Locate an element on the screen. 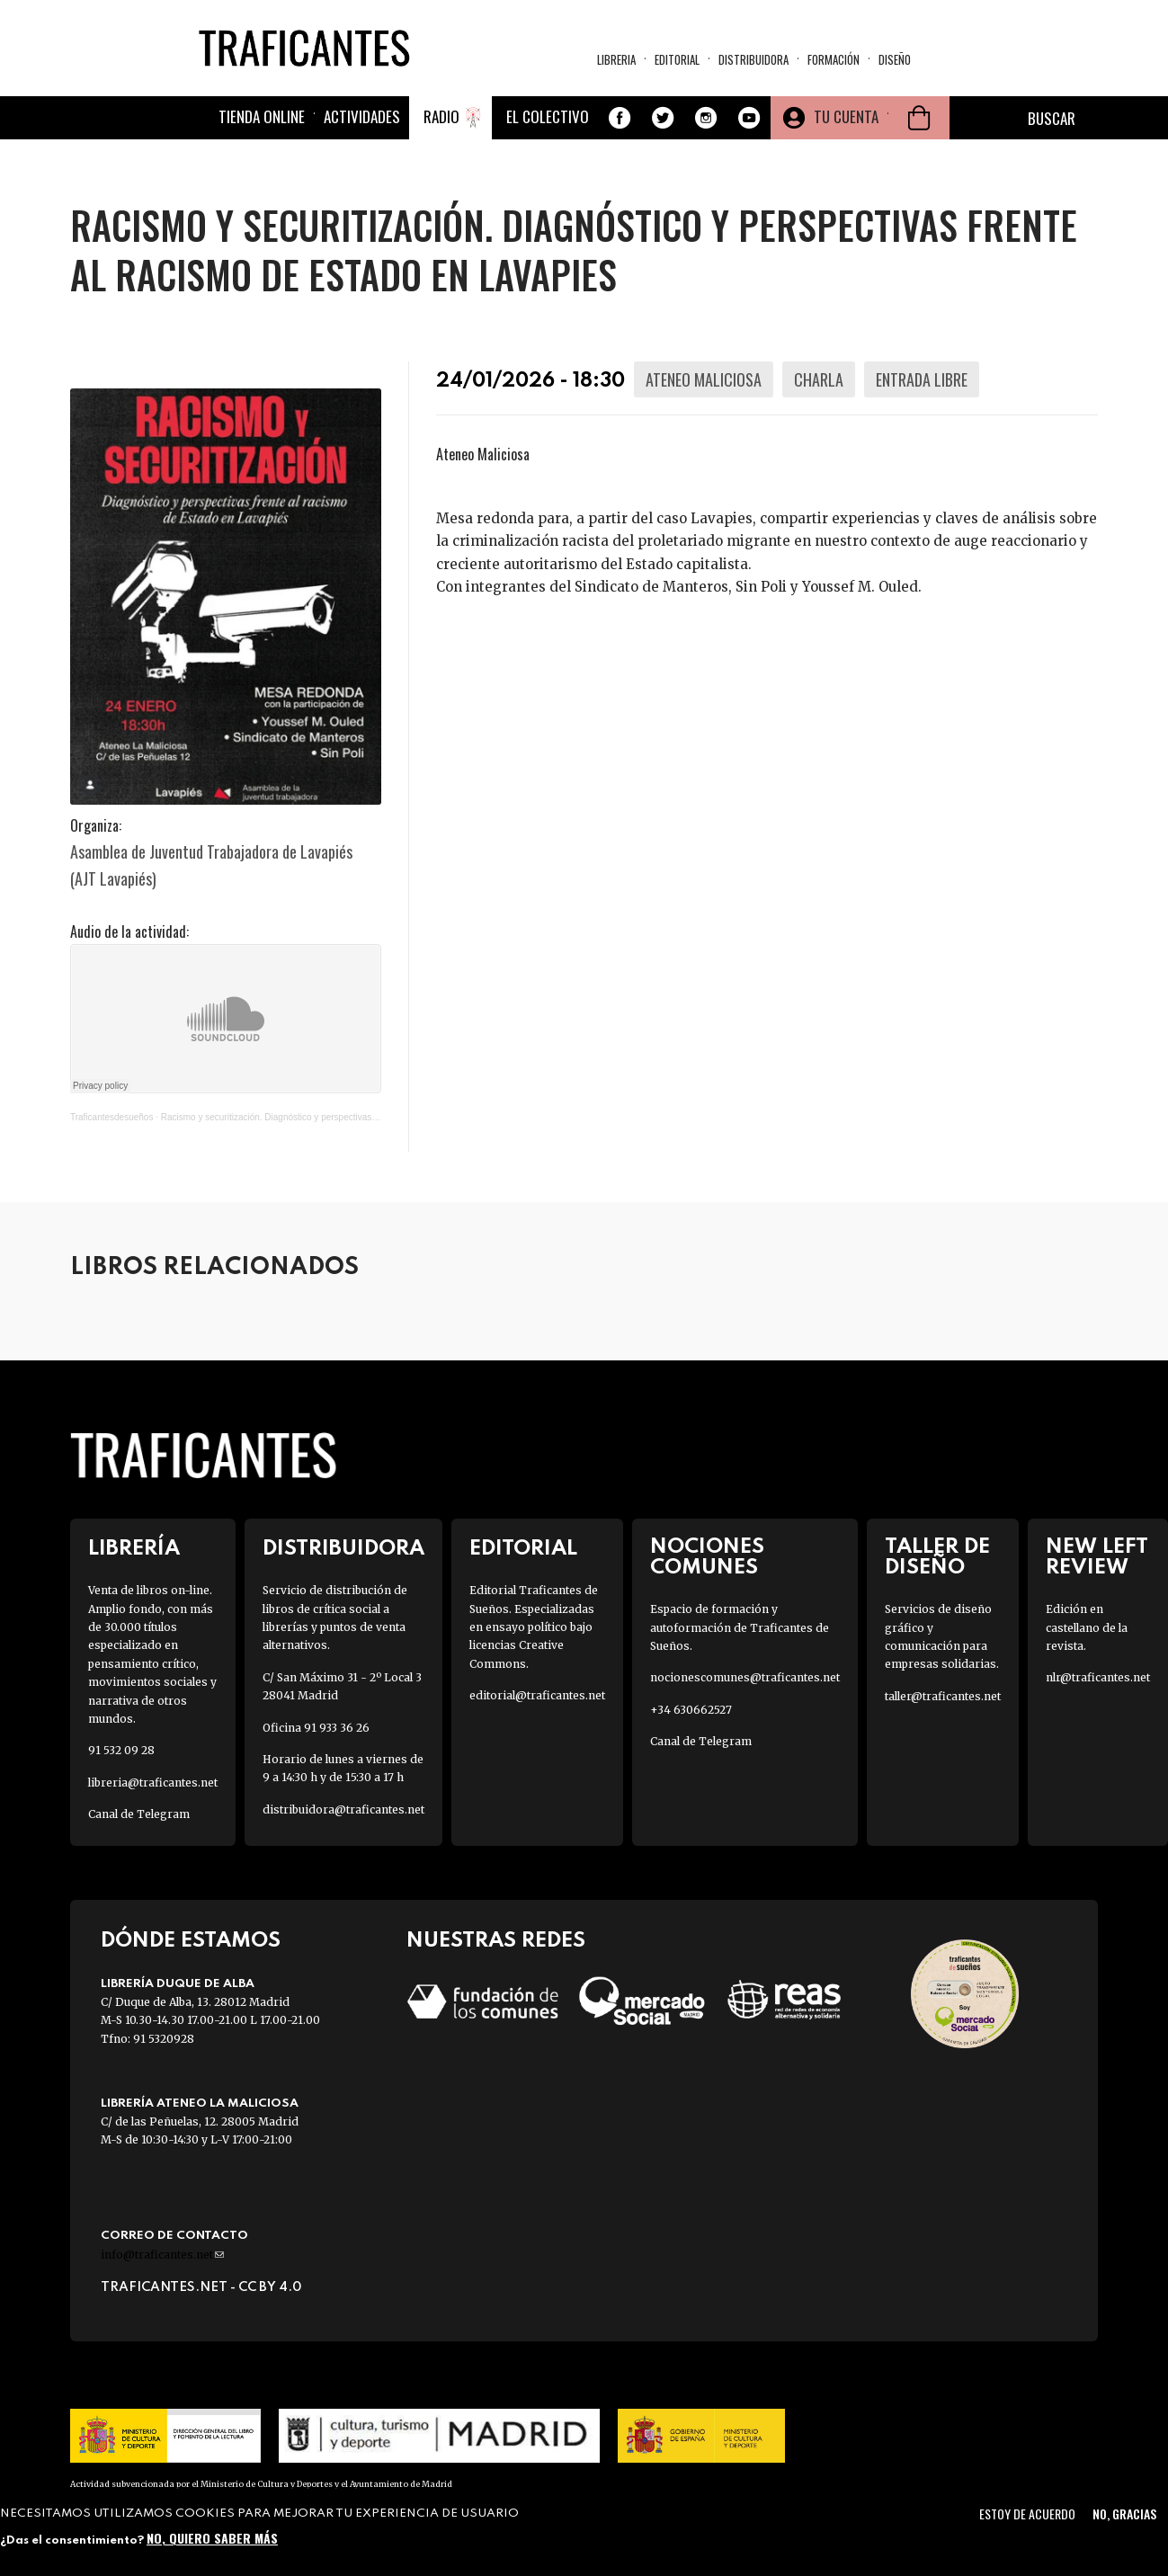 The image size is (1168, 2576). info@traficantes.net is located at coordinates (162, 2254).